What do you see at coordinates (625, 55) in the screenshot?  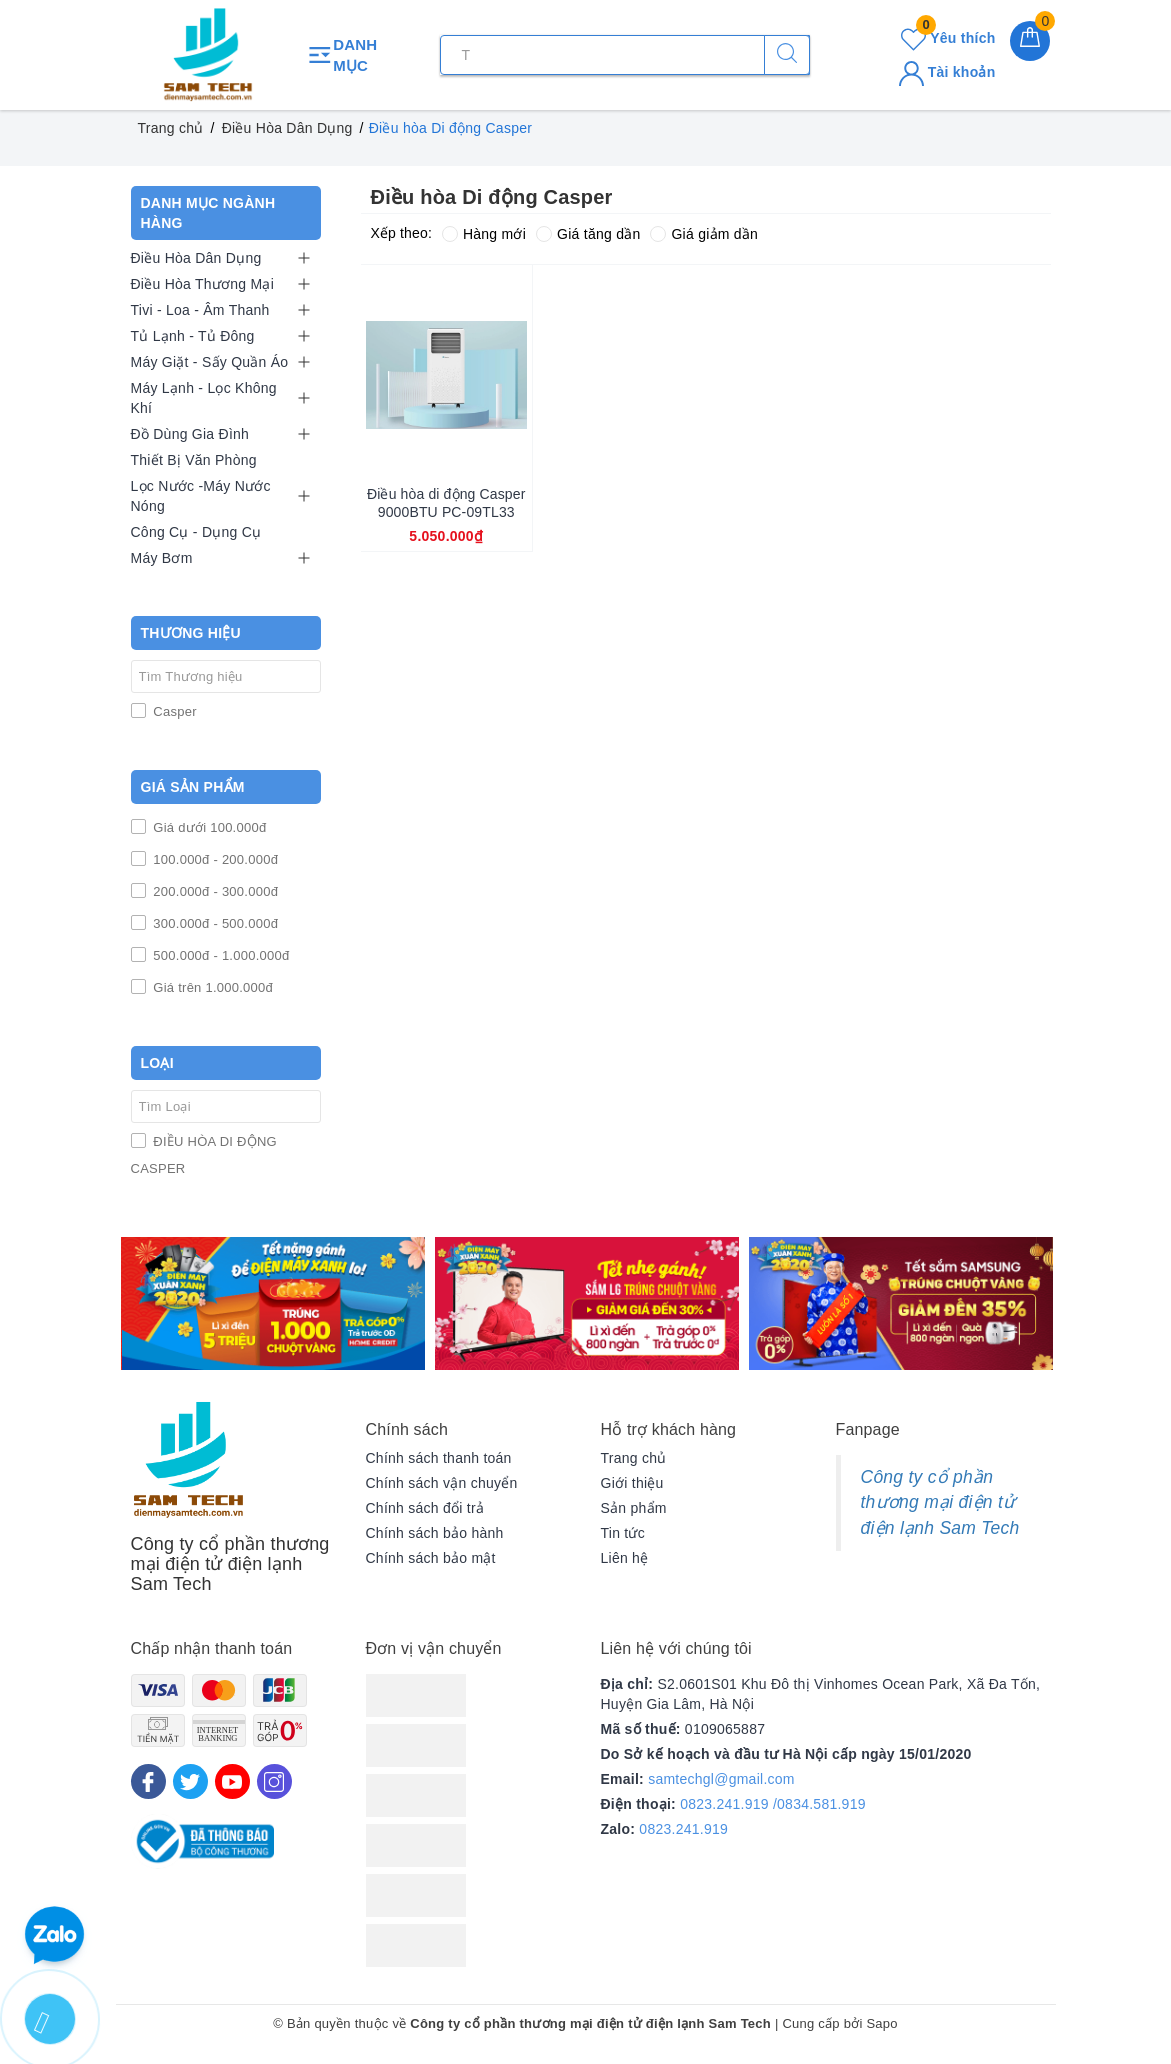 I see `[Tìm sản phẩm]` at bounding box center [625, 55].